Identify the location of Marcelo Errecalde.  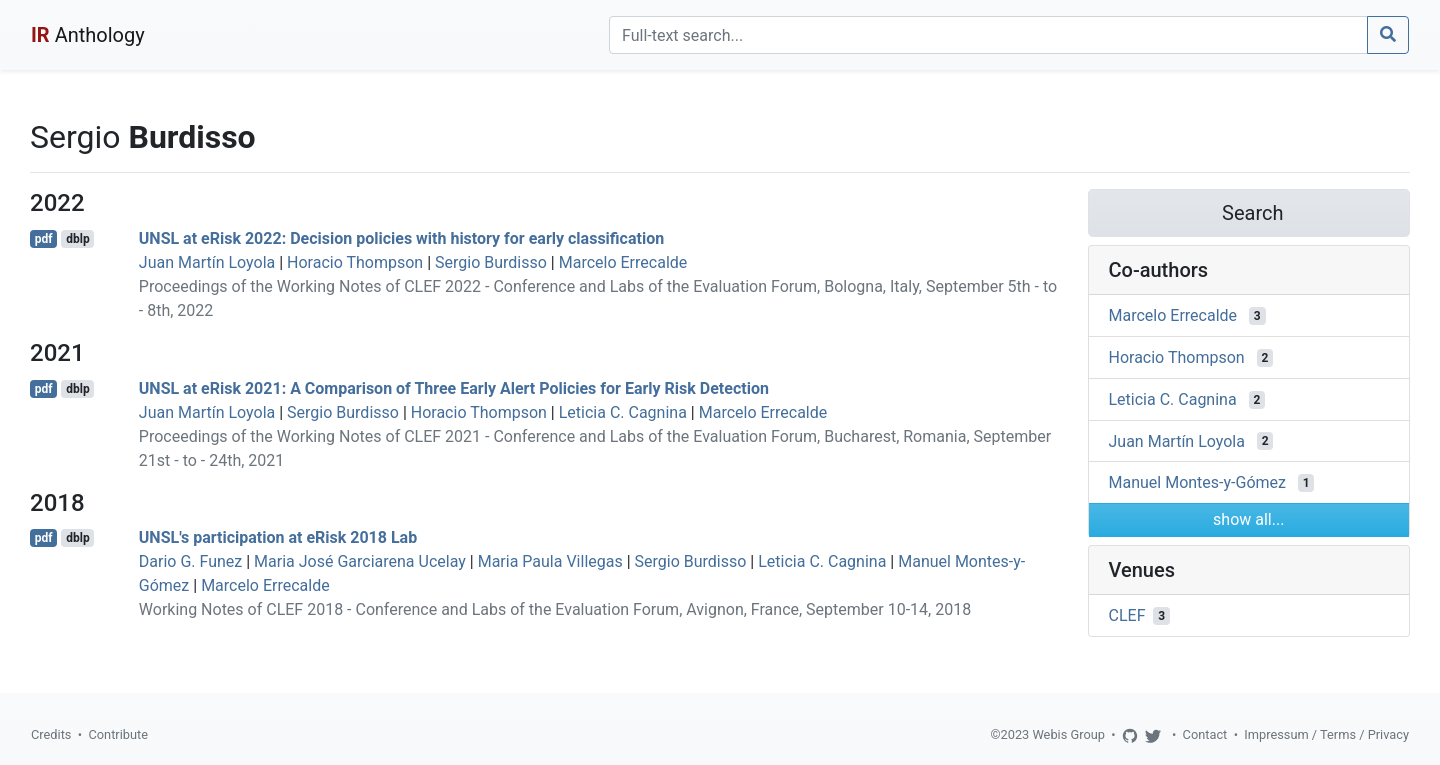
(623, 262).